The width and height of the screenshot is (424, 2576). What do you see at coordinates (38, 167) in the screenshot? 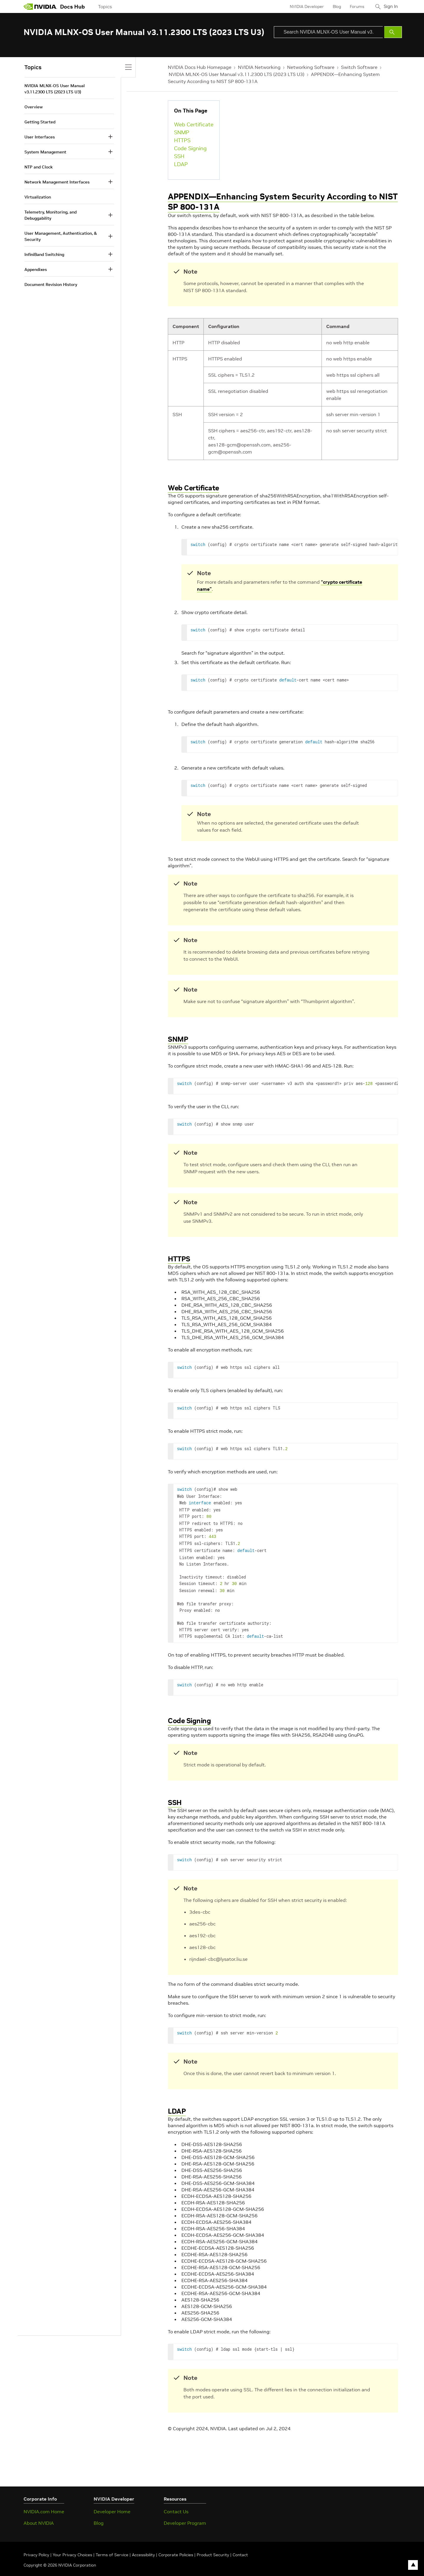
I see `NTP and Clock` at bounding box center [38, 167].